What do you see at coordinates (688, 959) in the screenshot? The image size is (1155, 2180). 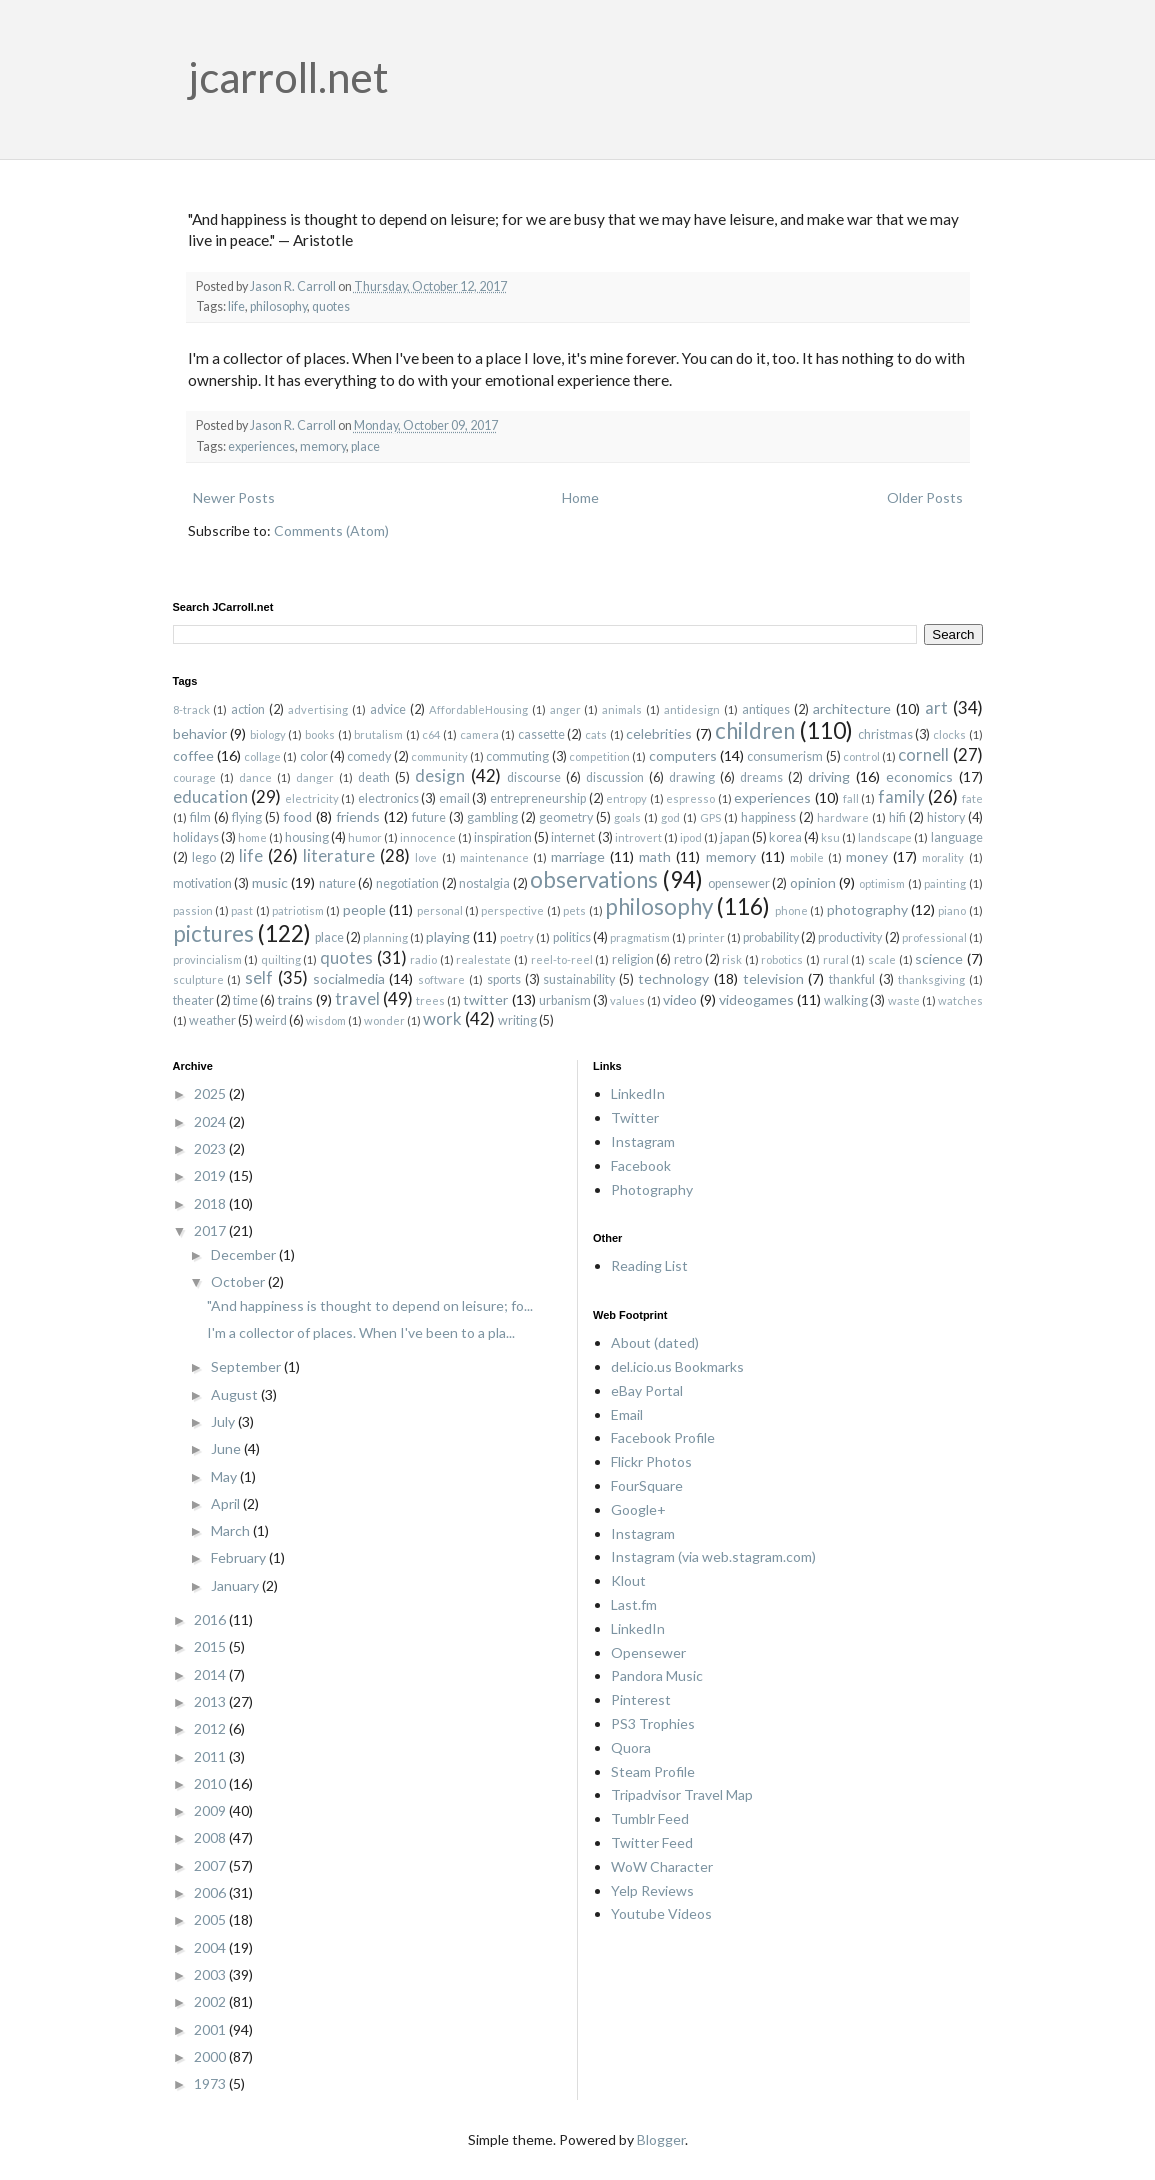 I see `retro` at bounding box center [688, 959].